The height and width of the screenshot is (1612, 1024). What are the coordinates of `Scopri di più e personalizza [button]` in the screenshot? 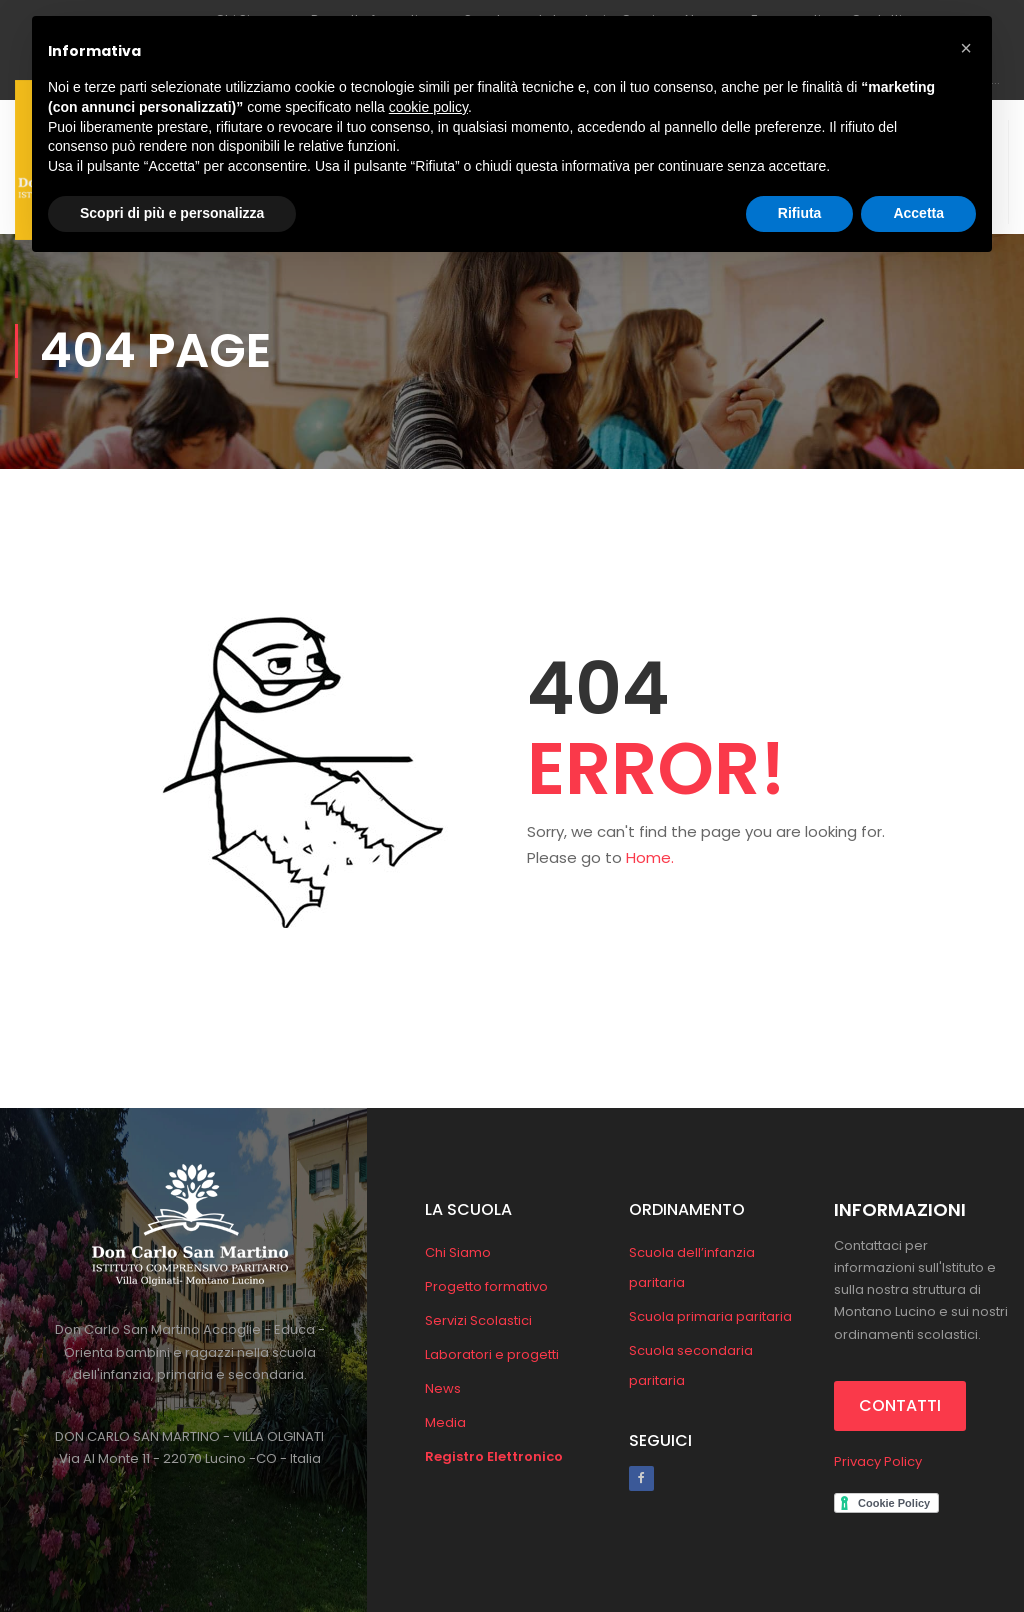 It's located at (172, 213).